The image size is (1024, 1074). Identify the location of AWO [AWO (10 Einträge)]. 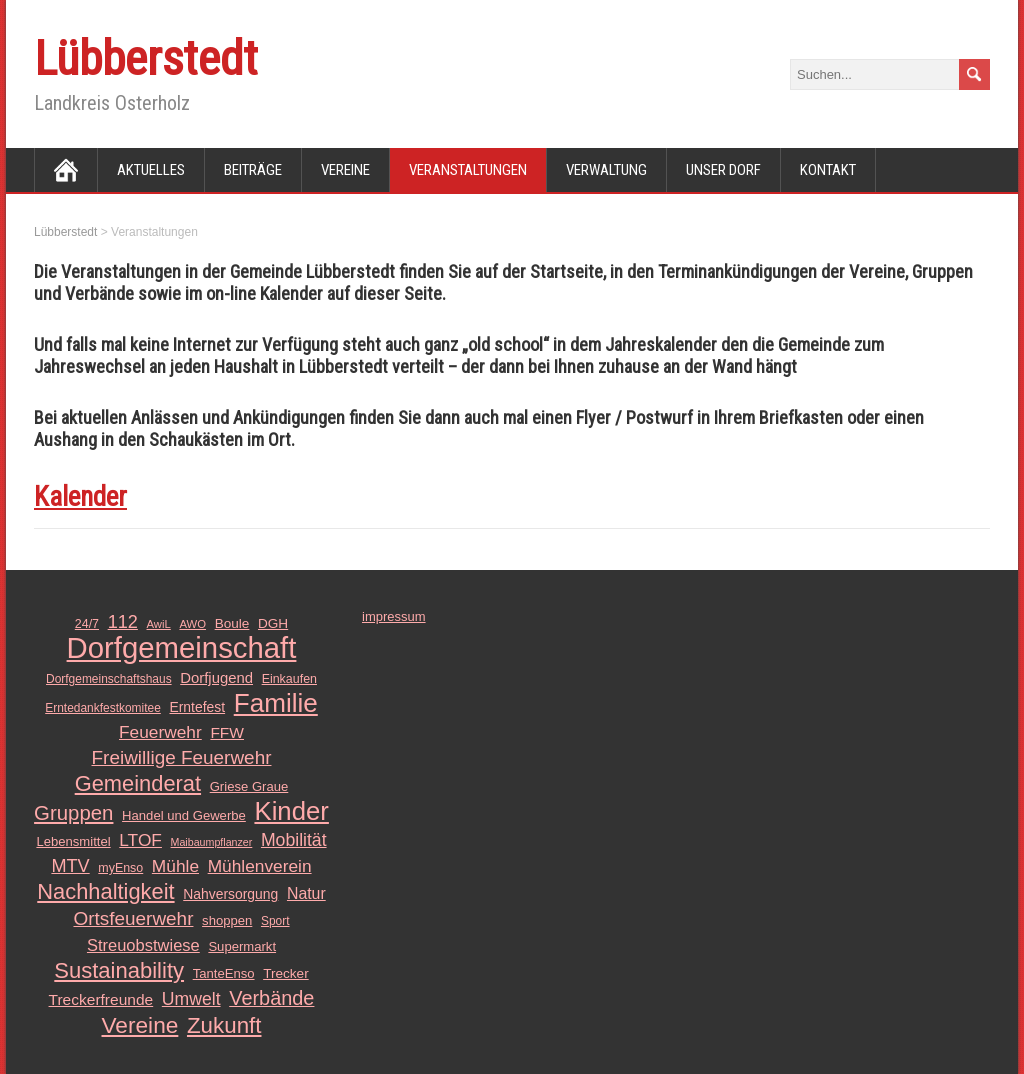
(192, 624).